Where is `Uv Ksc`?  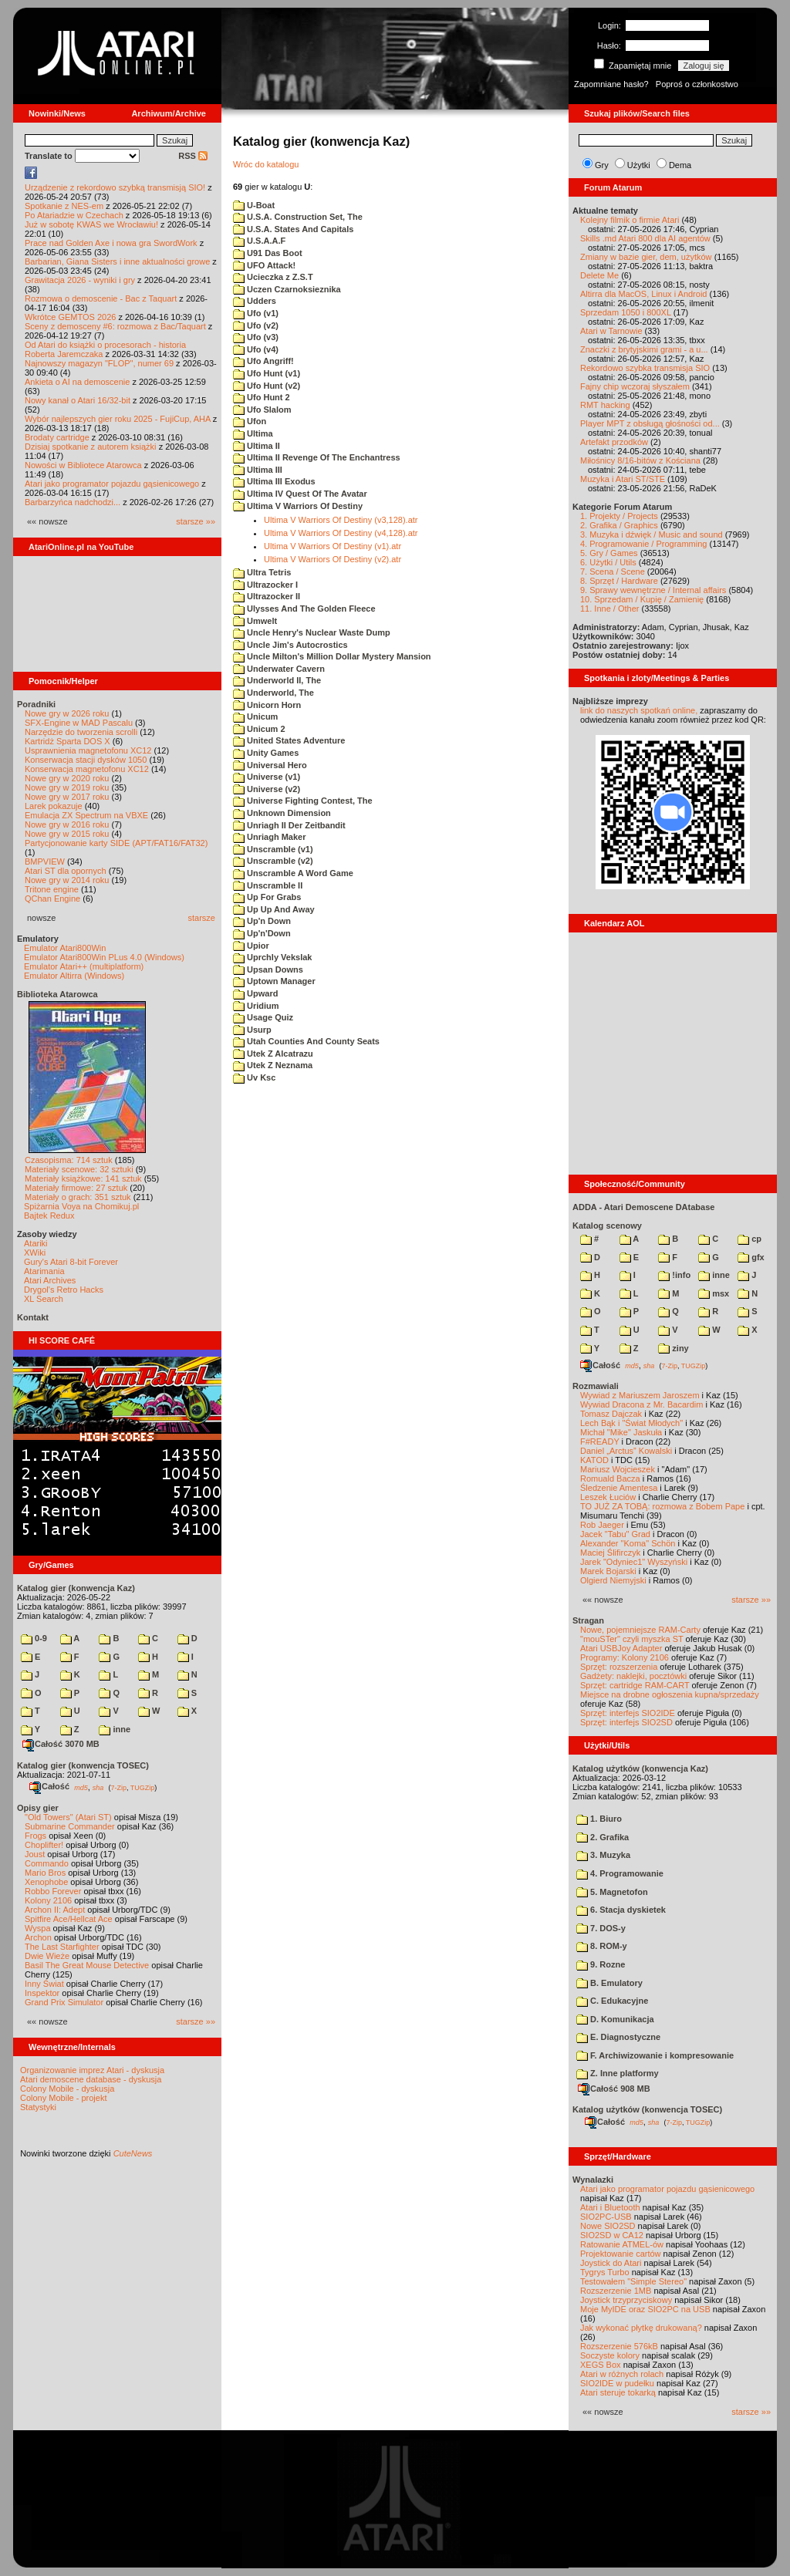
Uv Ksc is located at coordinates (254, 1077).